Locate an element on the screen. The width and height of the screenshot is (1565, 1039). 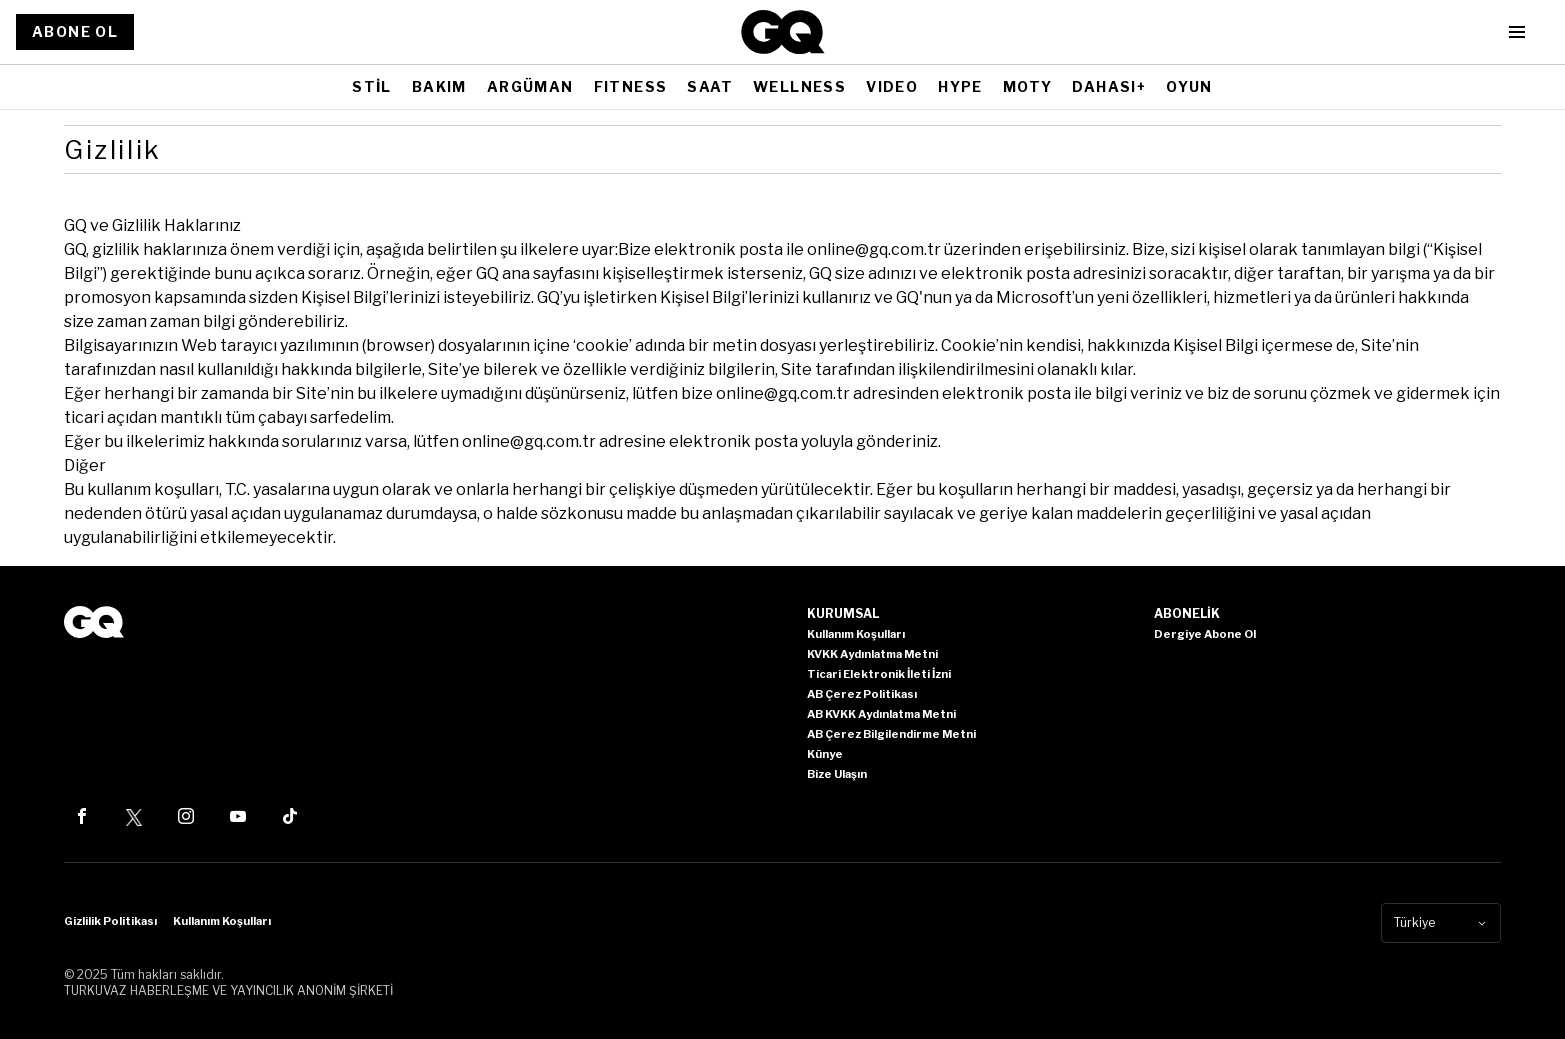
ARGÜMAN is located at coordinates (530, 86).